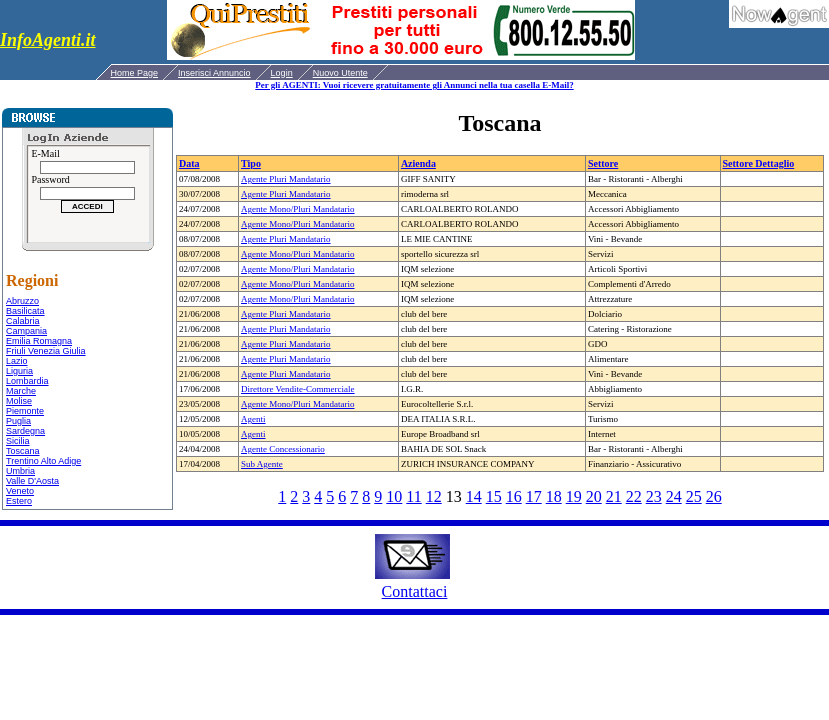 This screenshot has width=829, height=720. What do you see at coordinates (714, 496) in the screenshot?
I see `26` at bounding box center [714, 496].